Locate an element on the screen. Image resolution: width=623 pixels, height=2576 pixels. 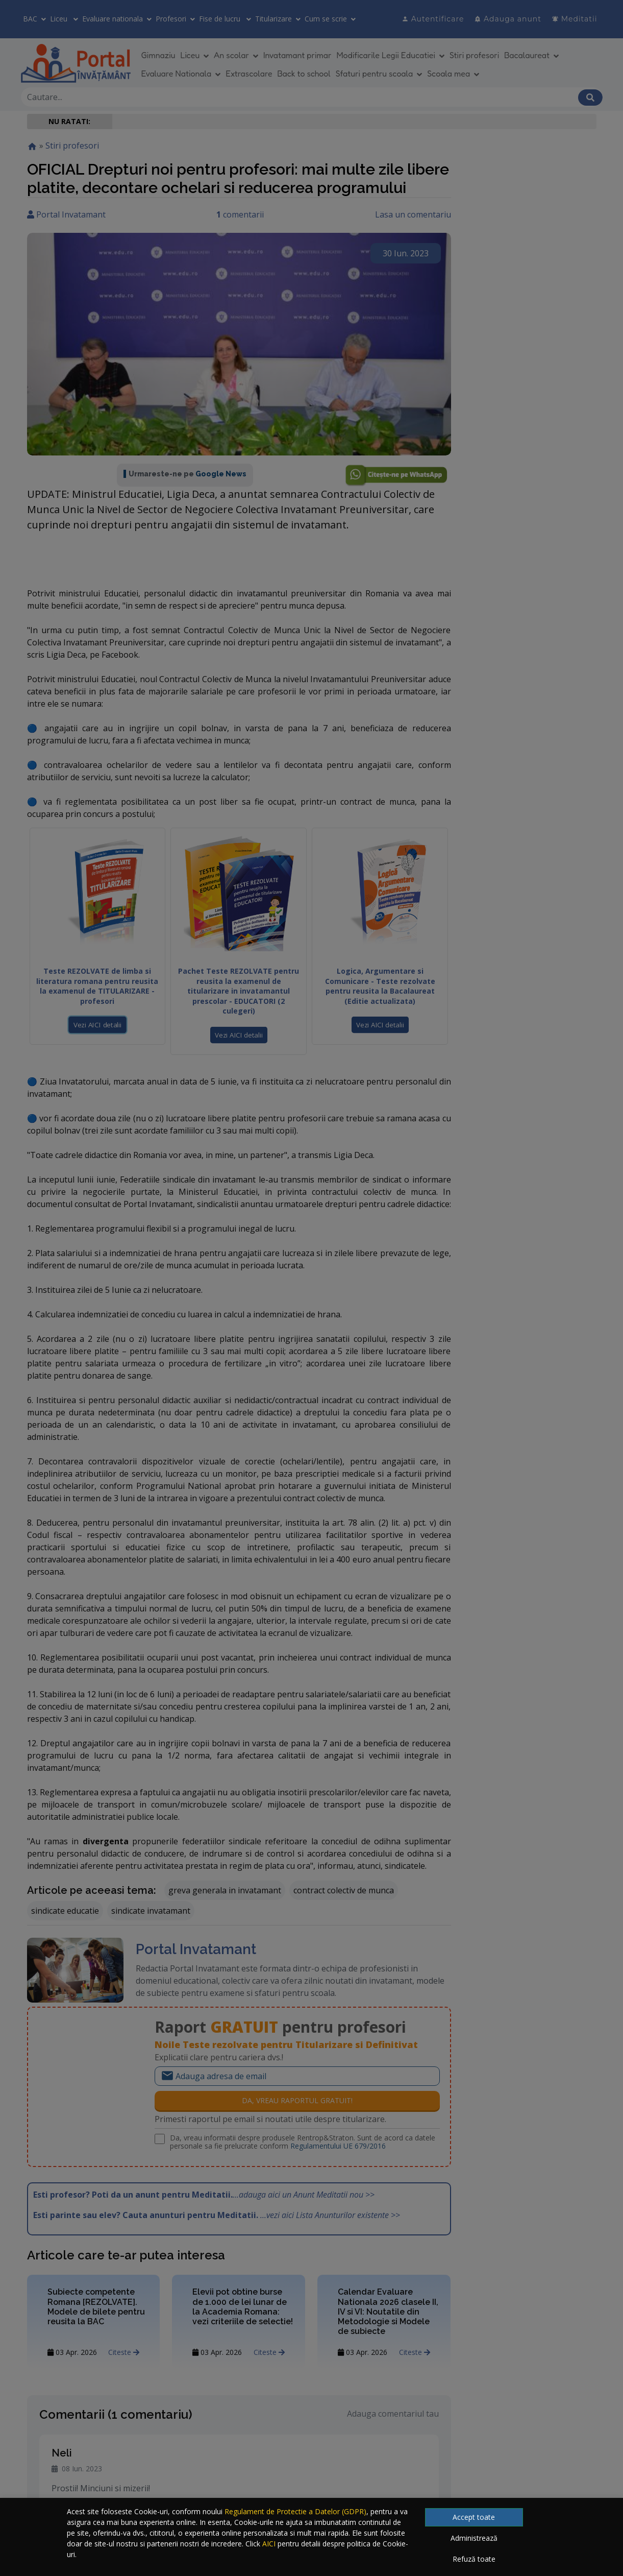
Refuză toate is located at coordinates (474, 2559).